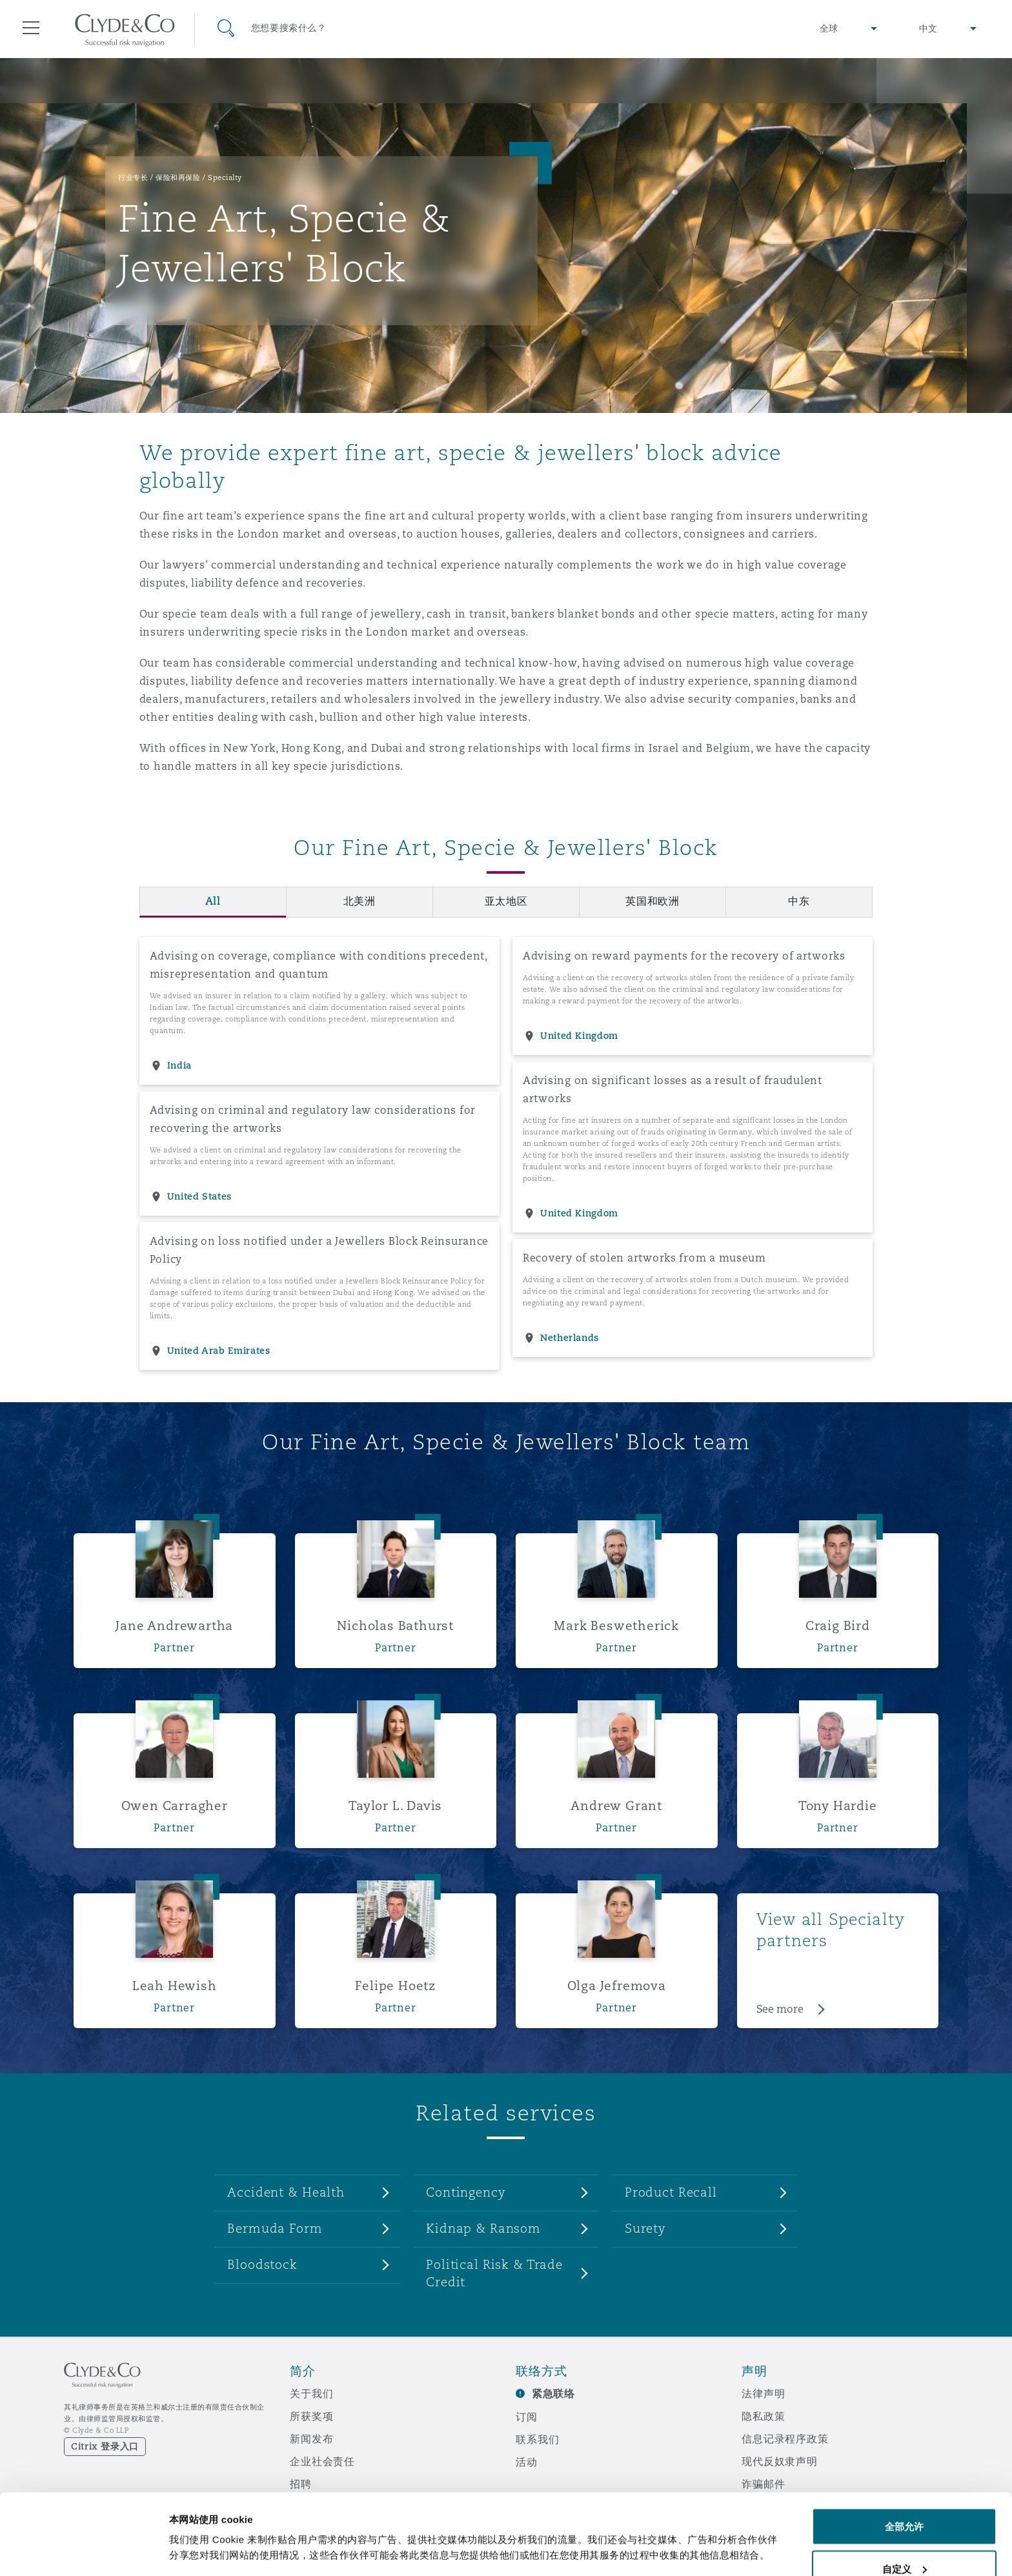 Image resolution: width=1012 pixels, height=2576 pixels. What do you see at coordinates (225, 177) in the screenshot?
I see `Specialty` at bounding box center [225, 177].